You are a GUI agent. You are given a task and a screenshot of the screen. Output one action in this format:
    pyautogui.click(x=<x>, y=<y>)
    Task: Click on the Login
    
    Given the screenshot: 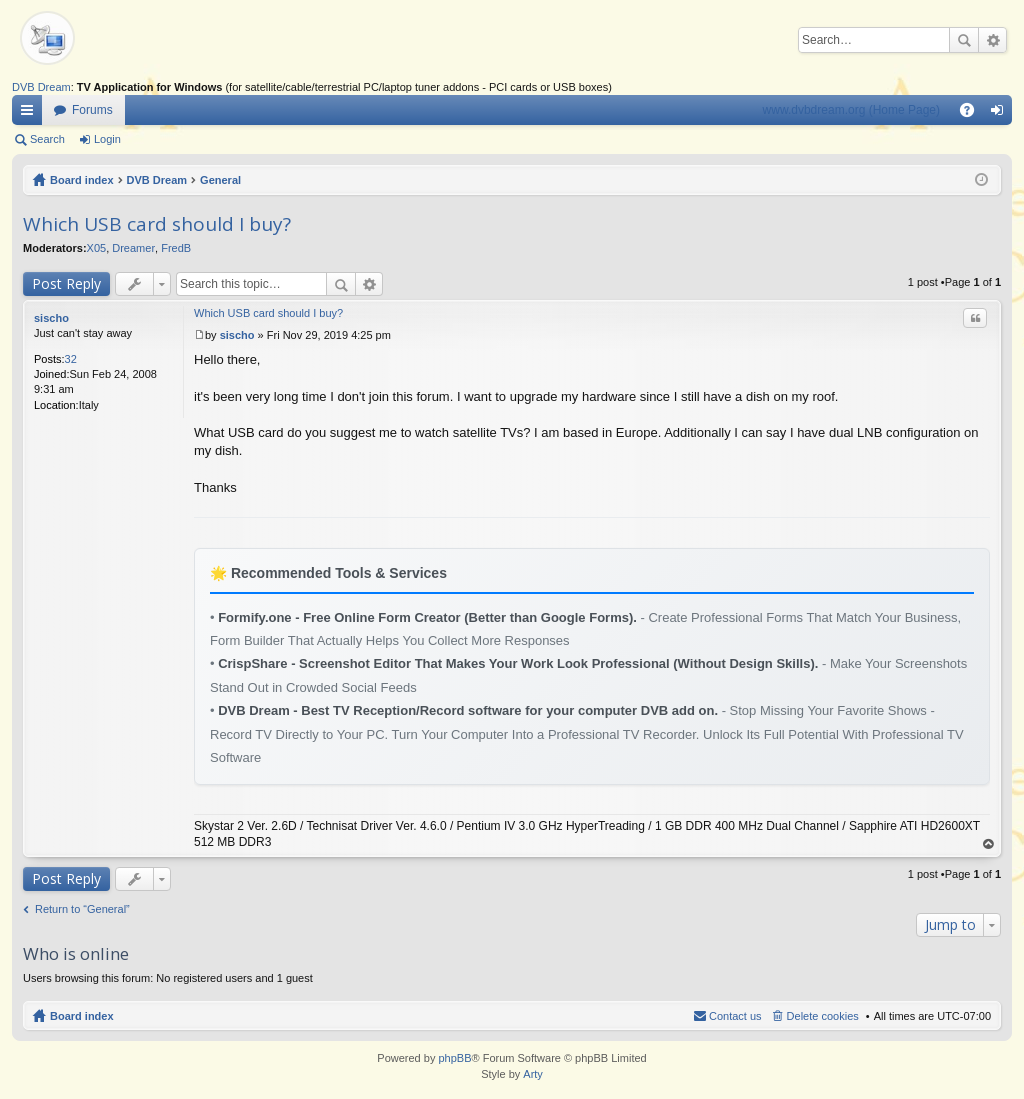 What is the action you would take?
    pyautogui.click(x=107, y=139)
    